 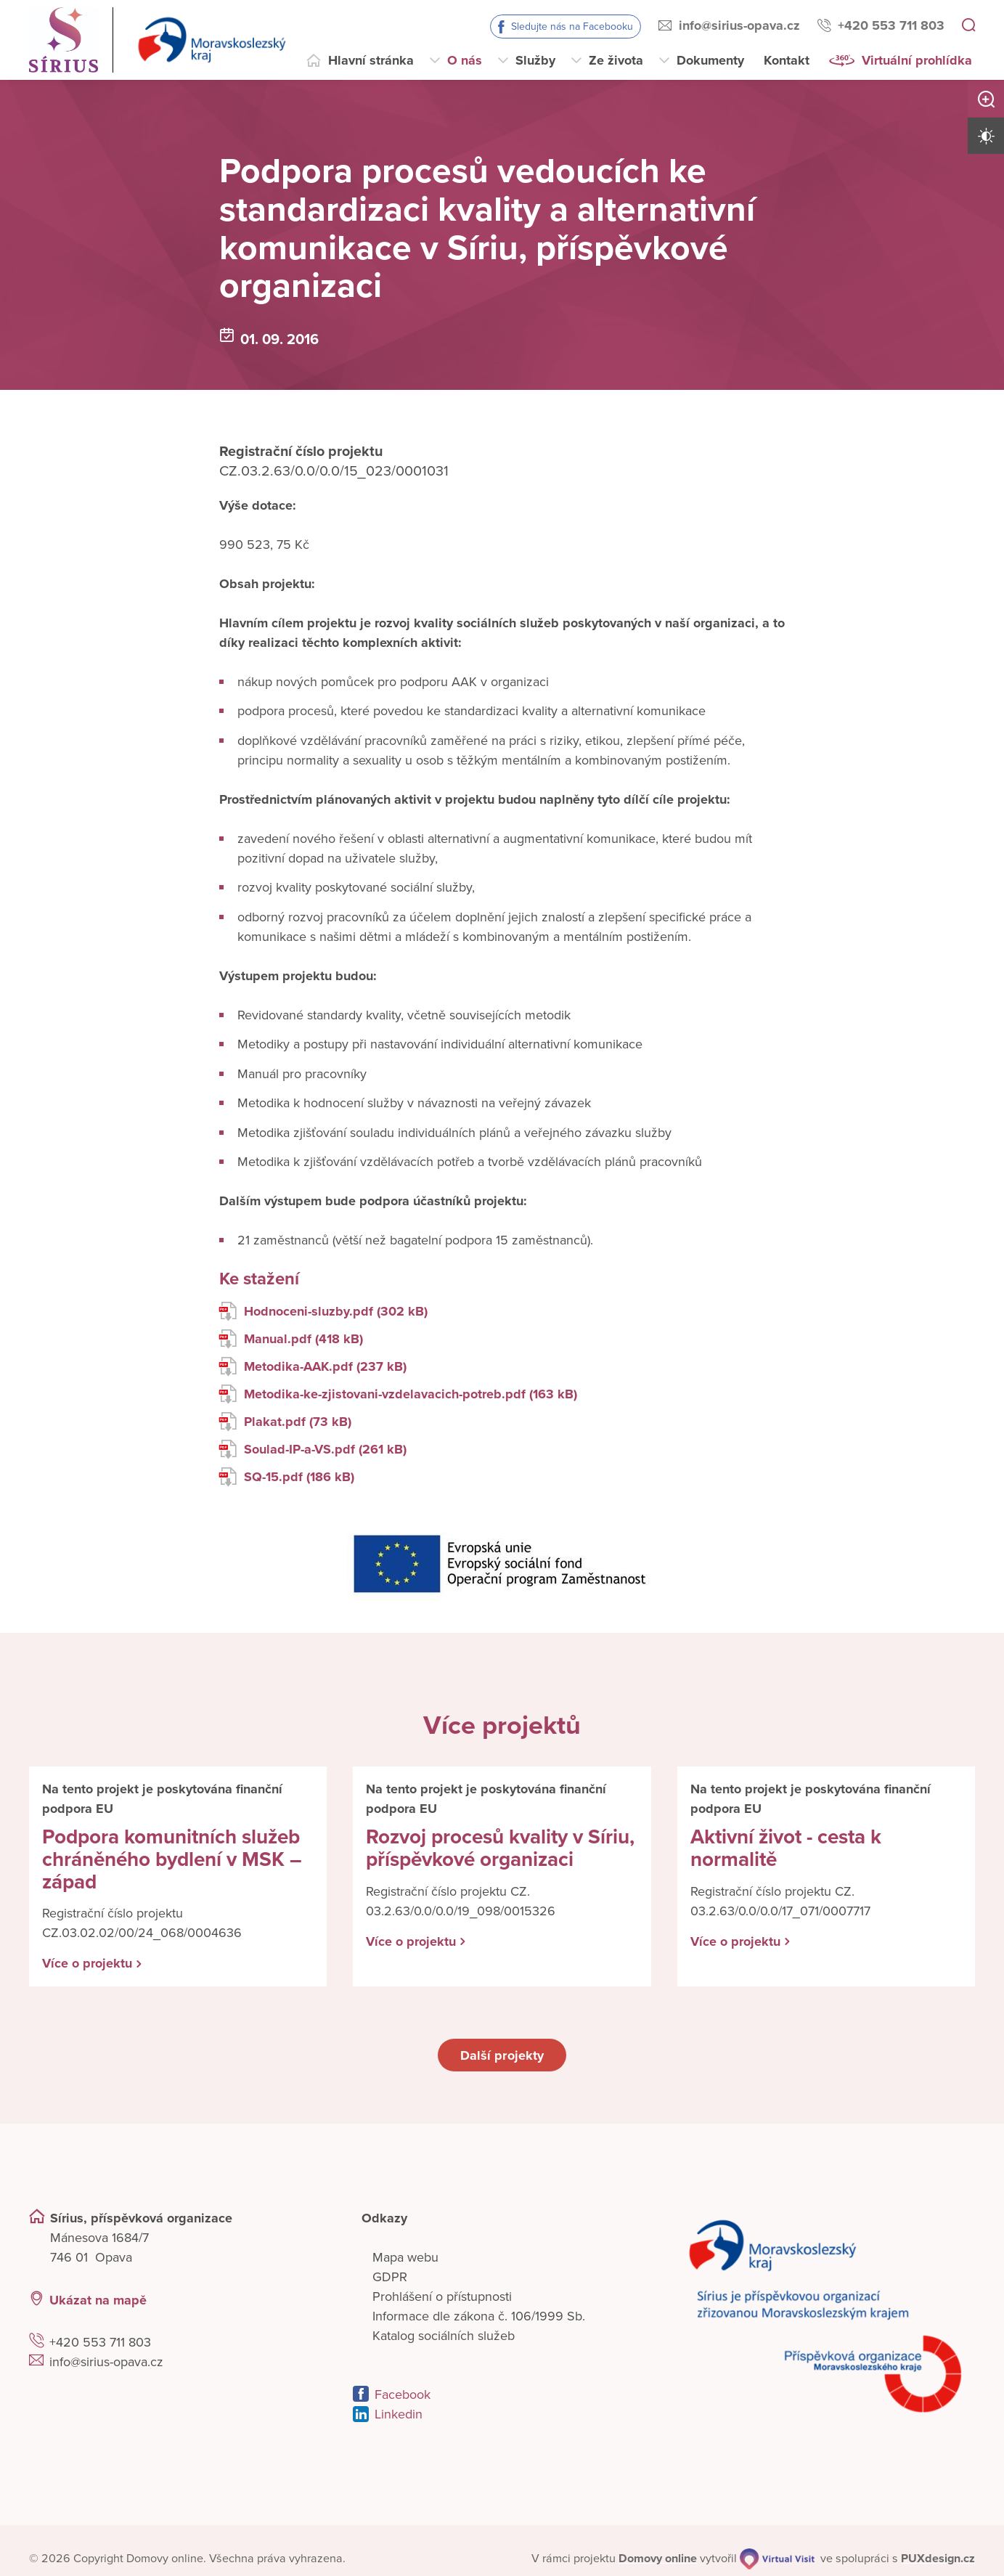 What do you see at coordinates (786, 60) in the screenshot?
I see `Kontakt` at bounding box center [786, 60].